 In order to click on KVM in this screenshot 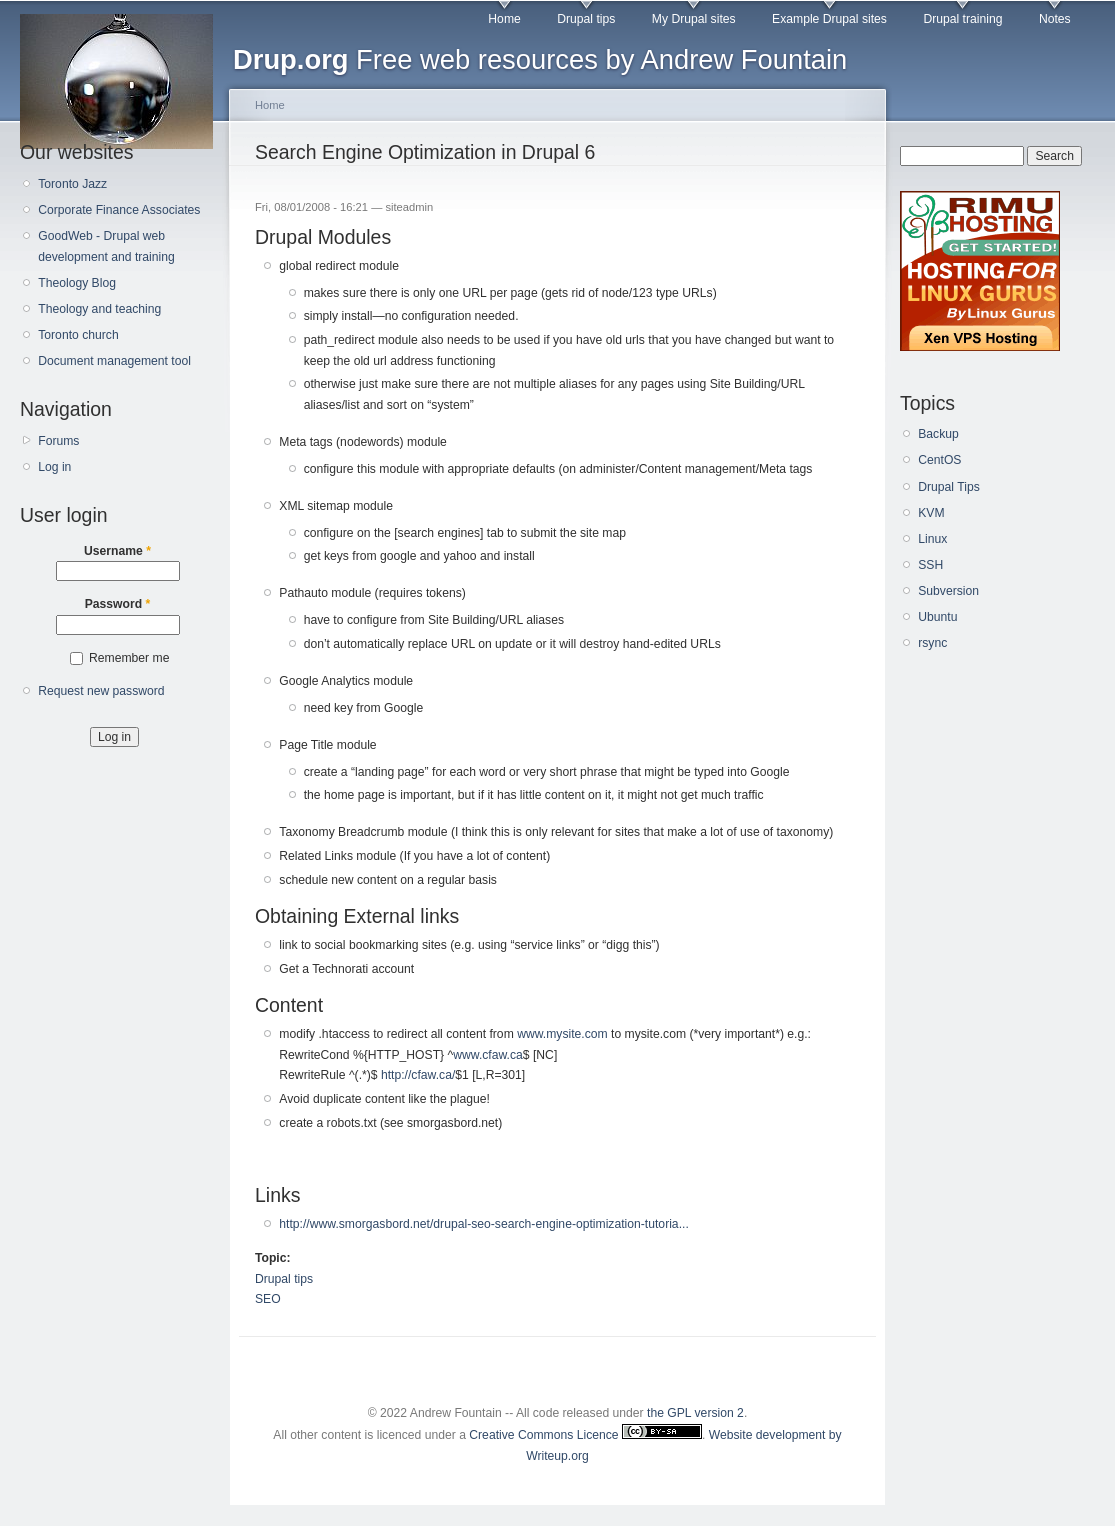, I will do `click(931, 513)`.